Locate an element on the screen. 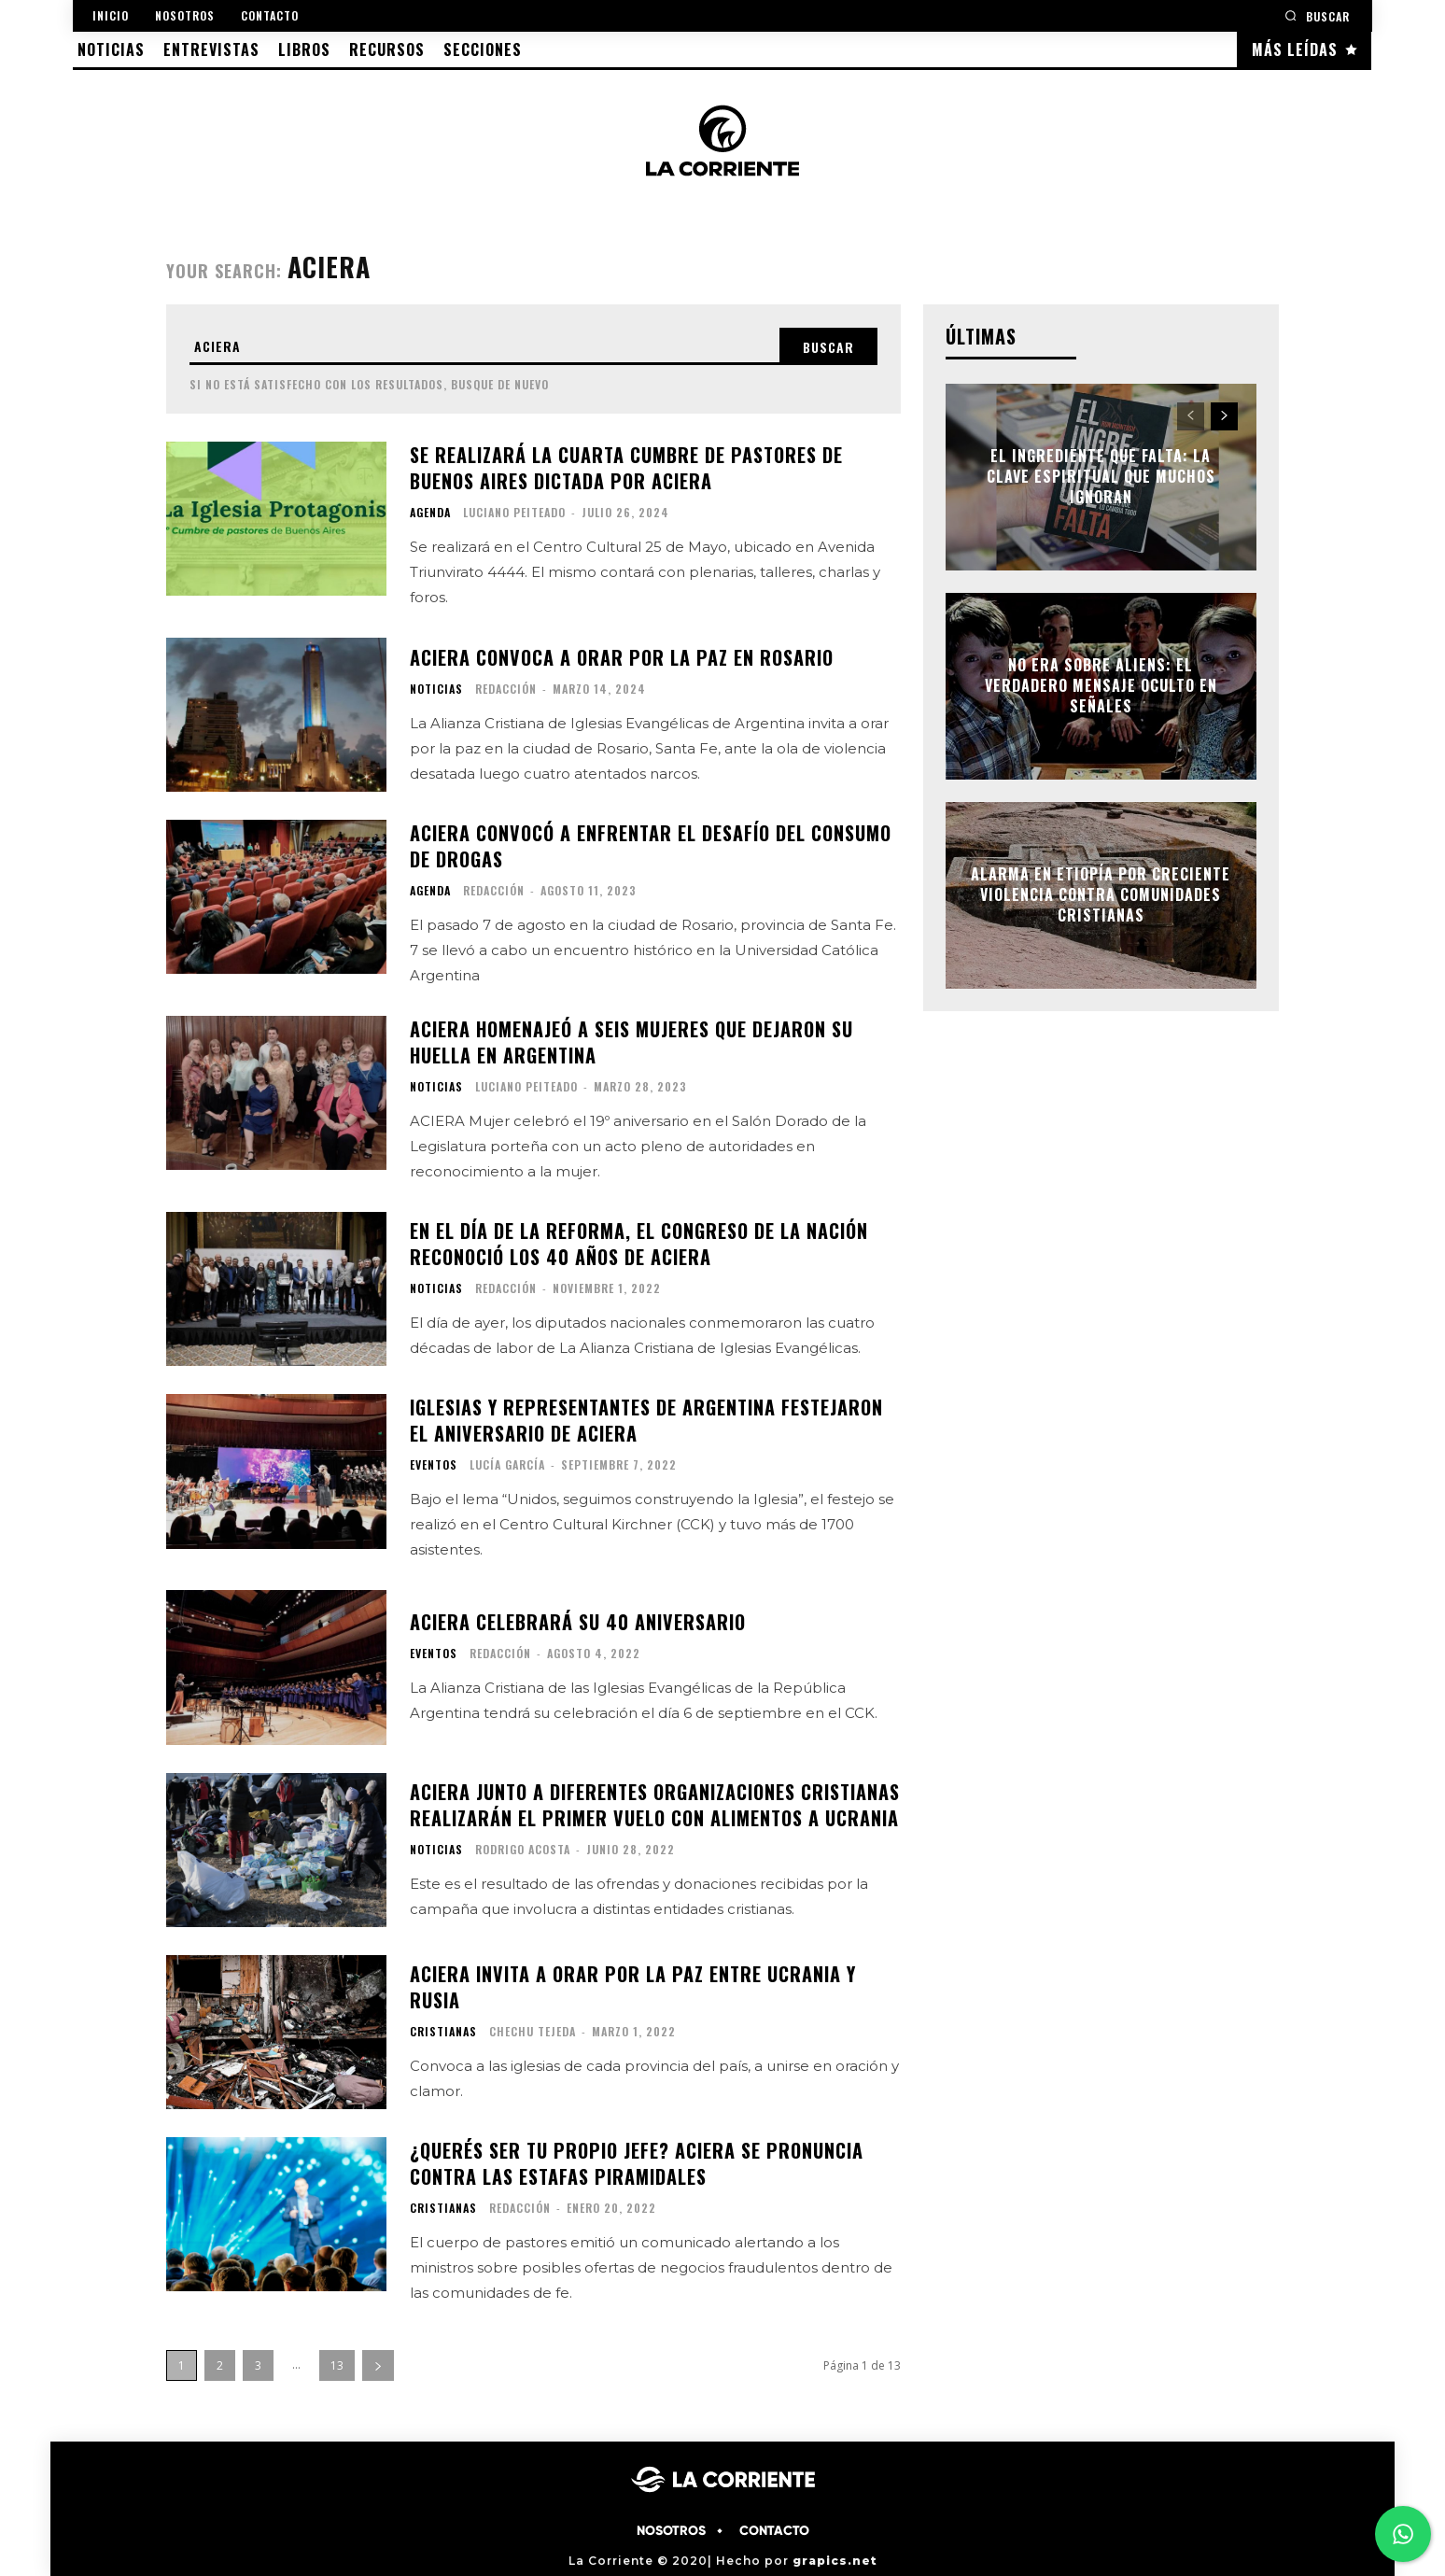  Redacción is located at coordinates (506, 688).